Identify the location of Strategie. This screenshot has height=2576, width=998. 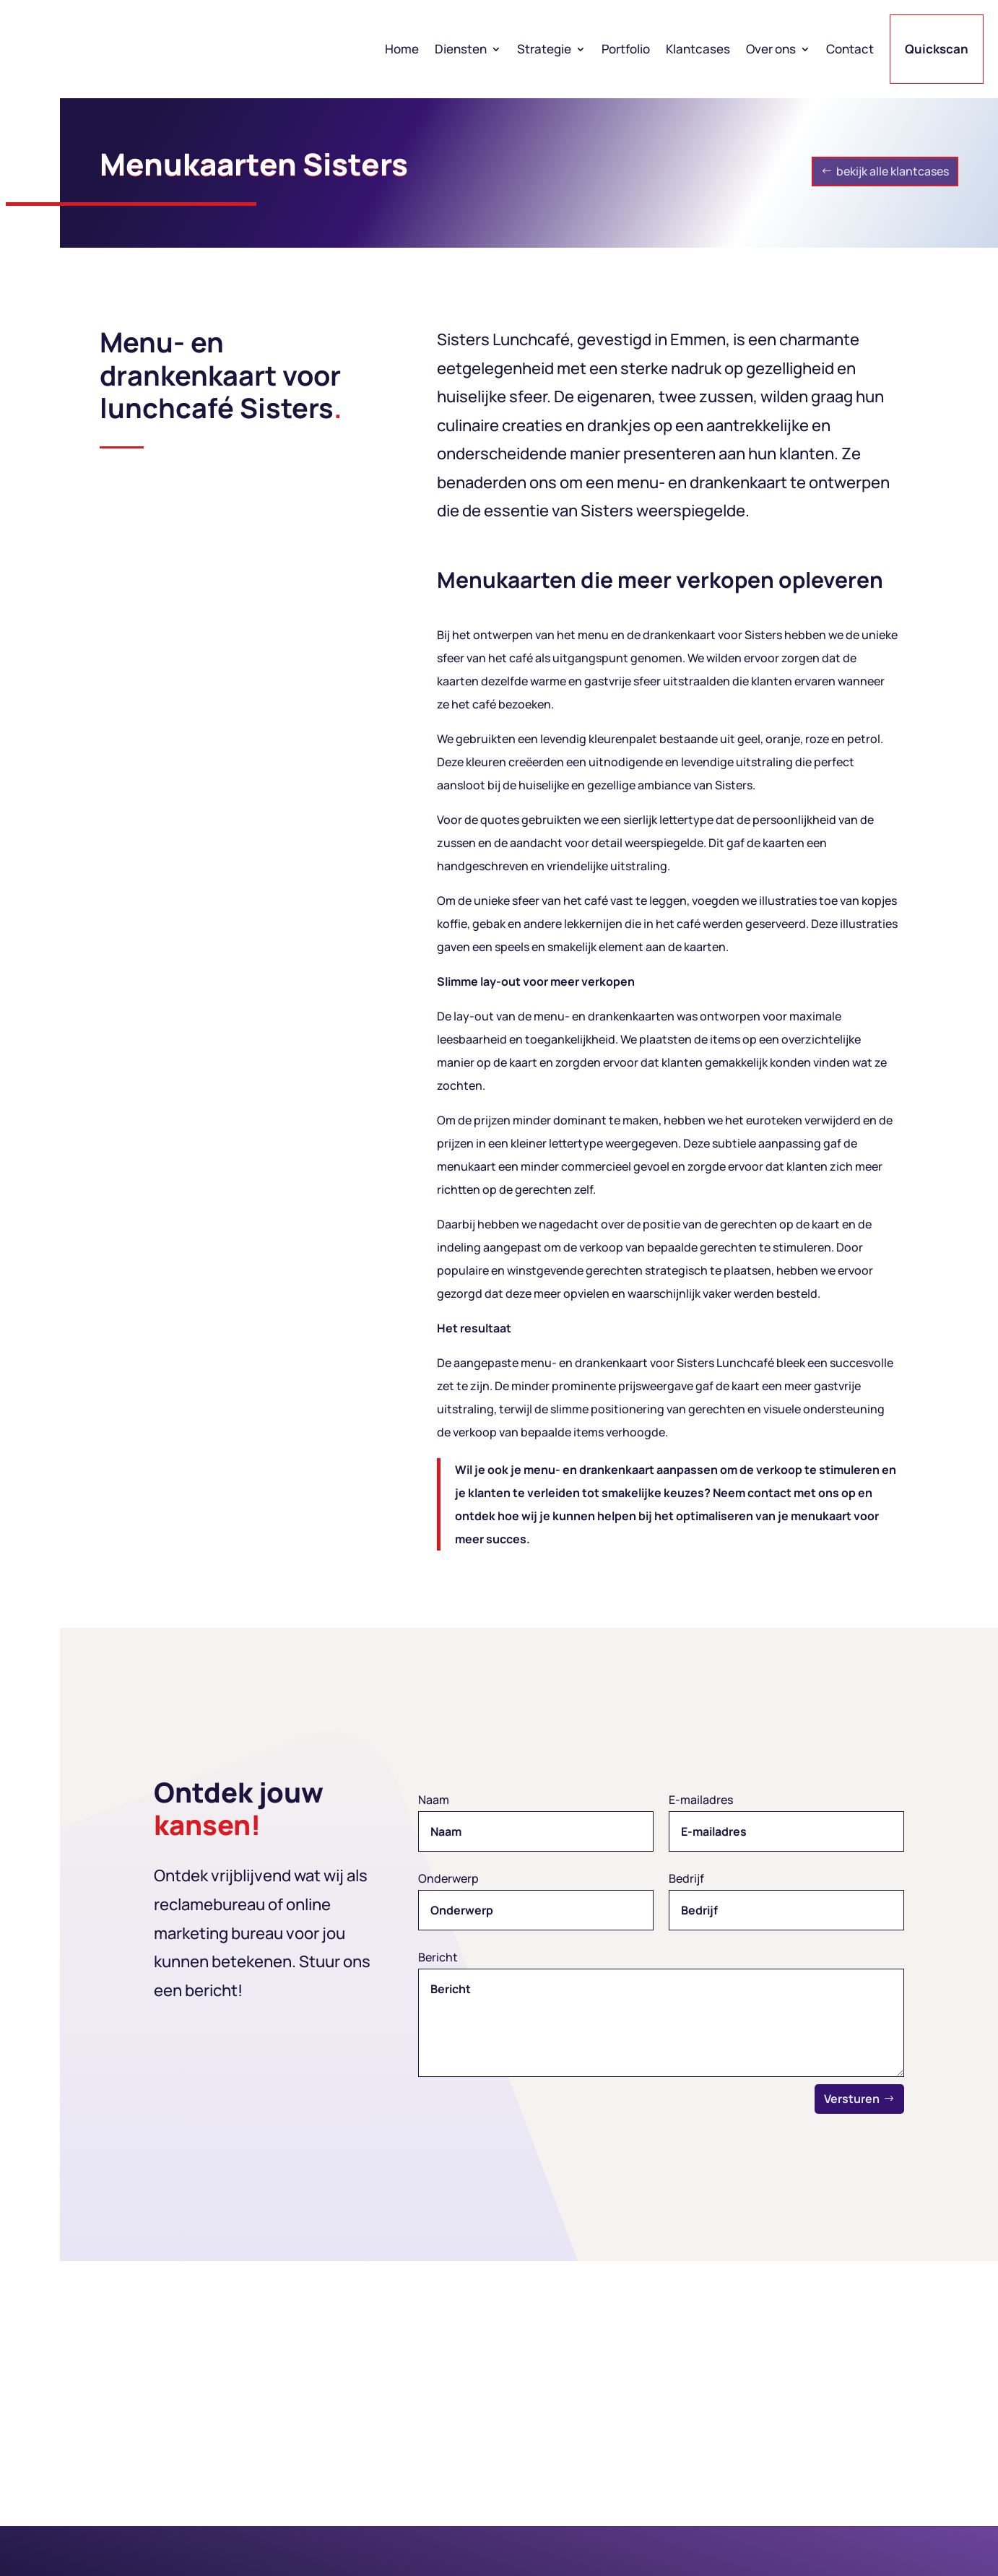
(544, 48).